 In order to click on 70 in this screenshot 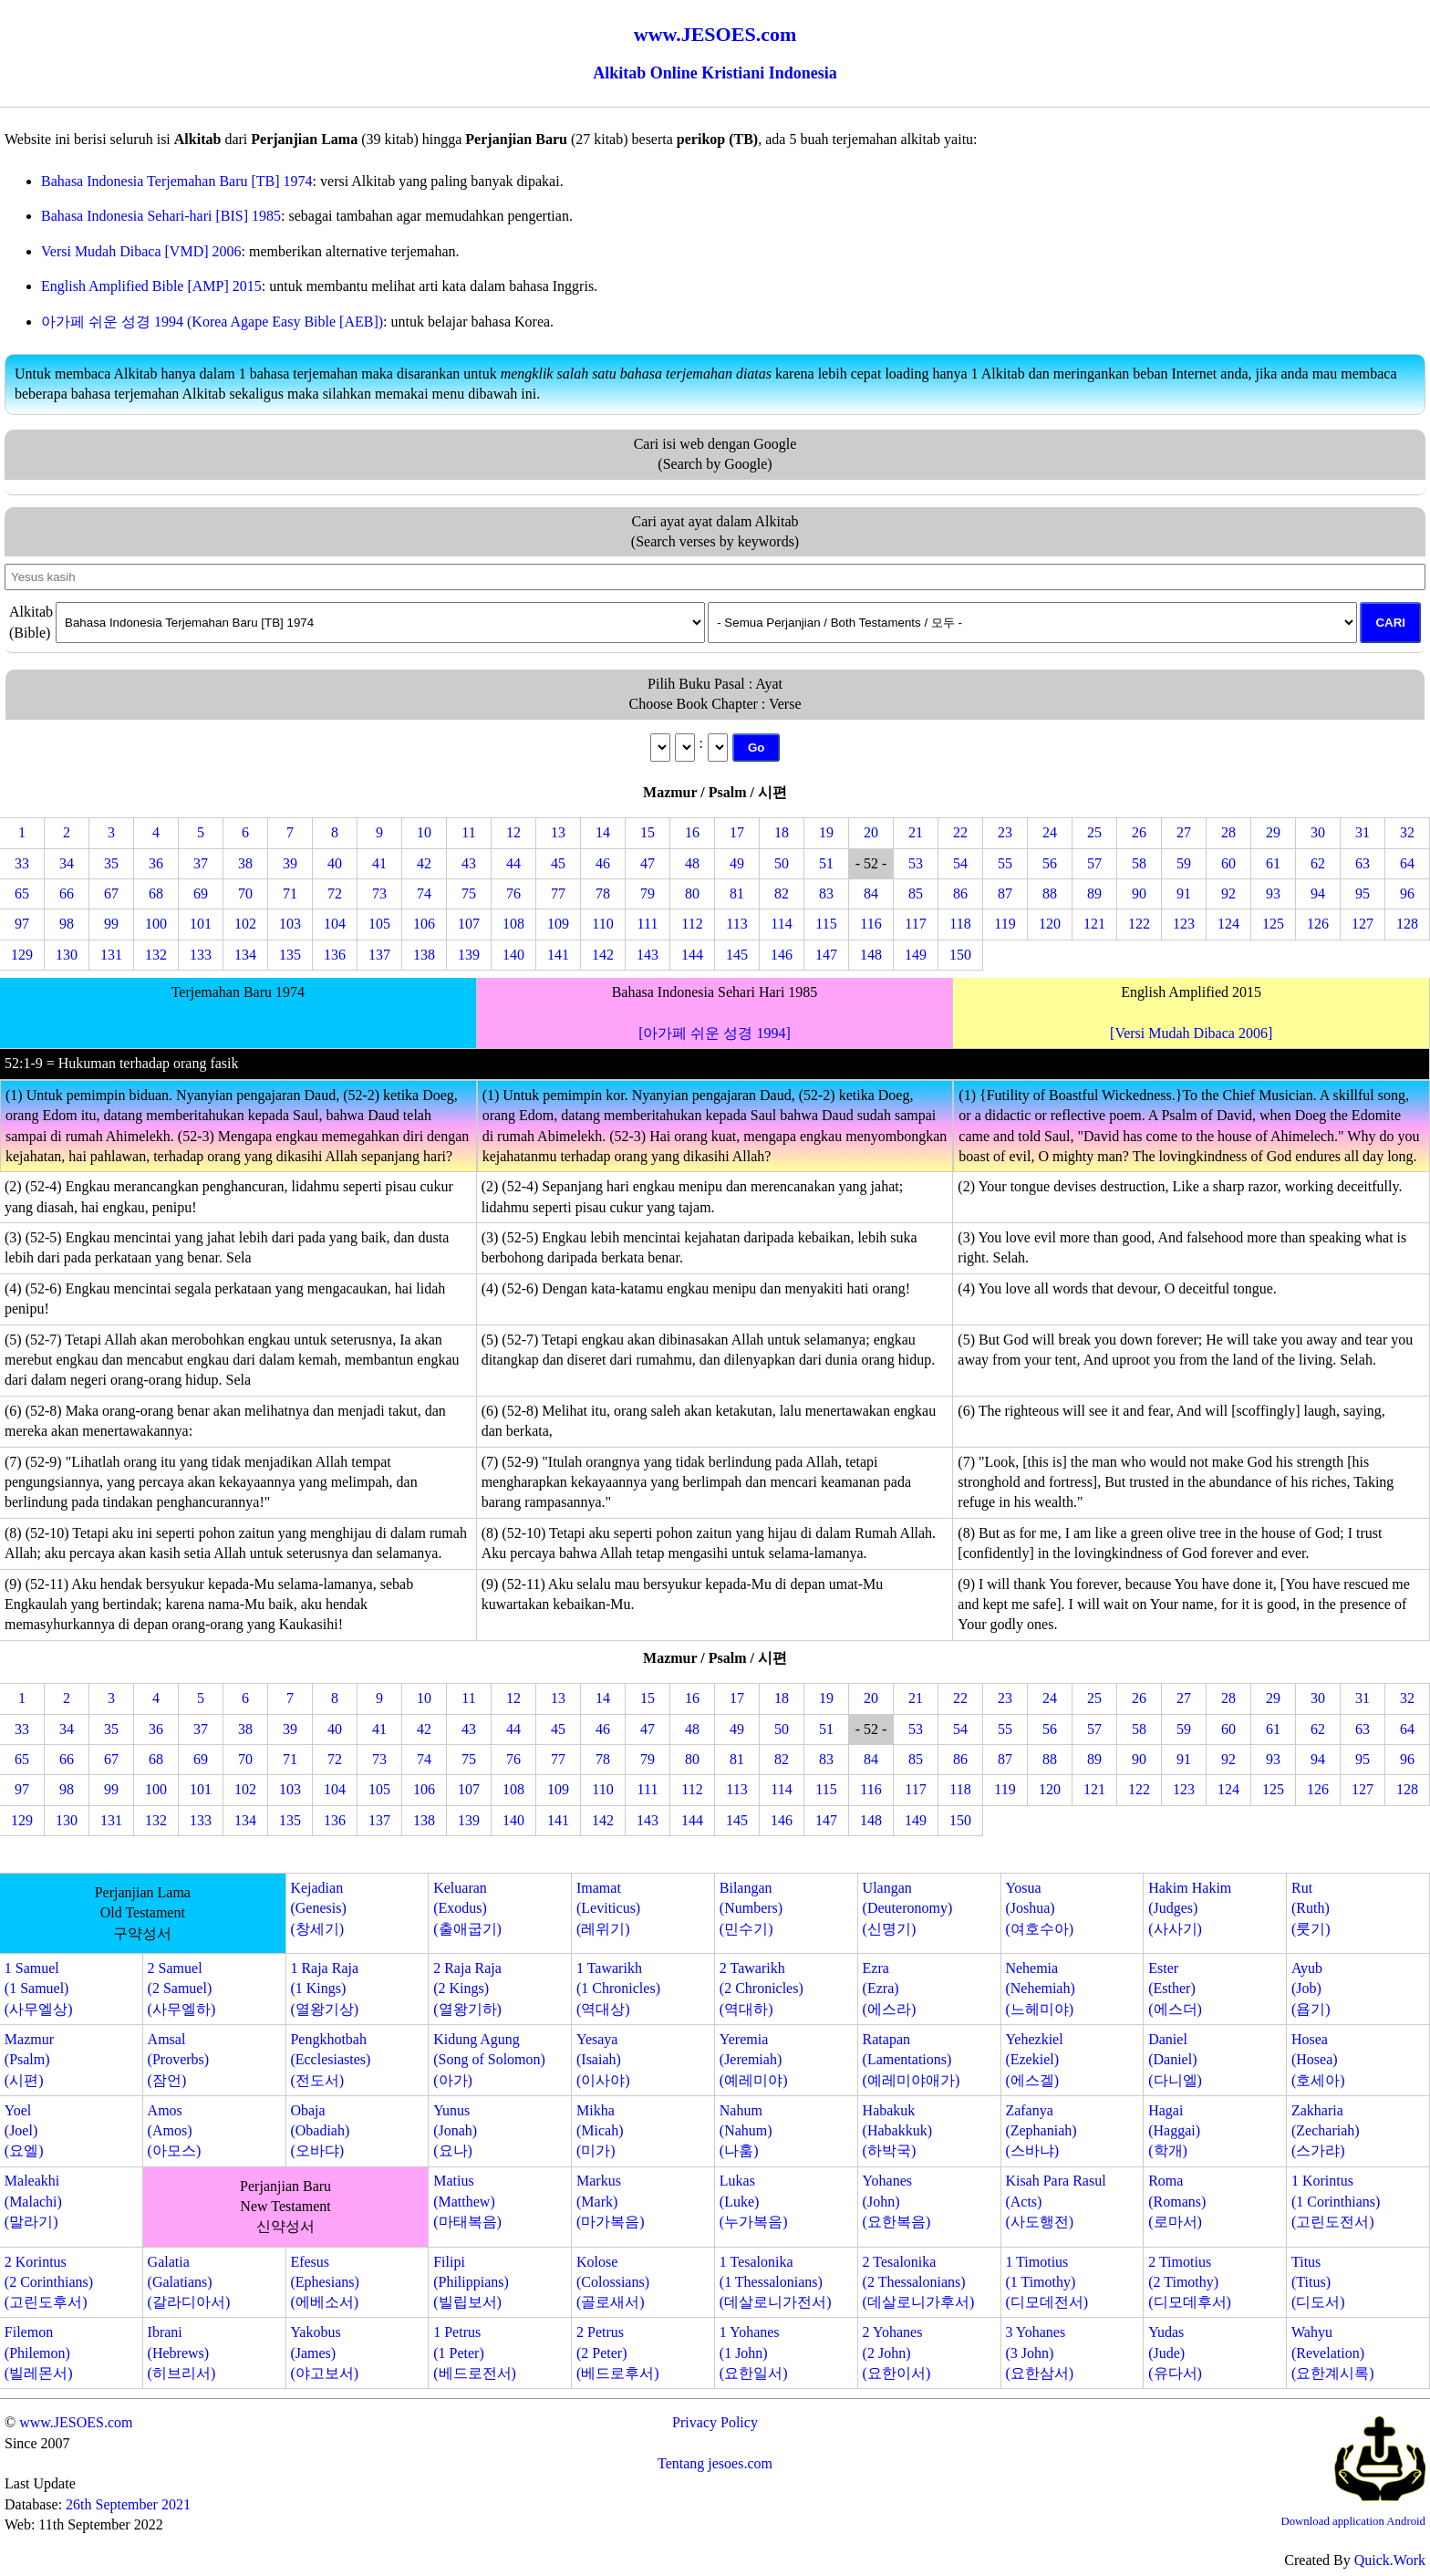, I will do `click(245, 893)`.